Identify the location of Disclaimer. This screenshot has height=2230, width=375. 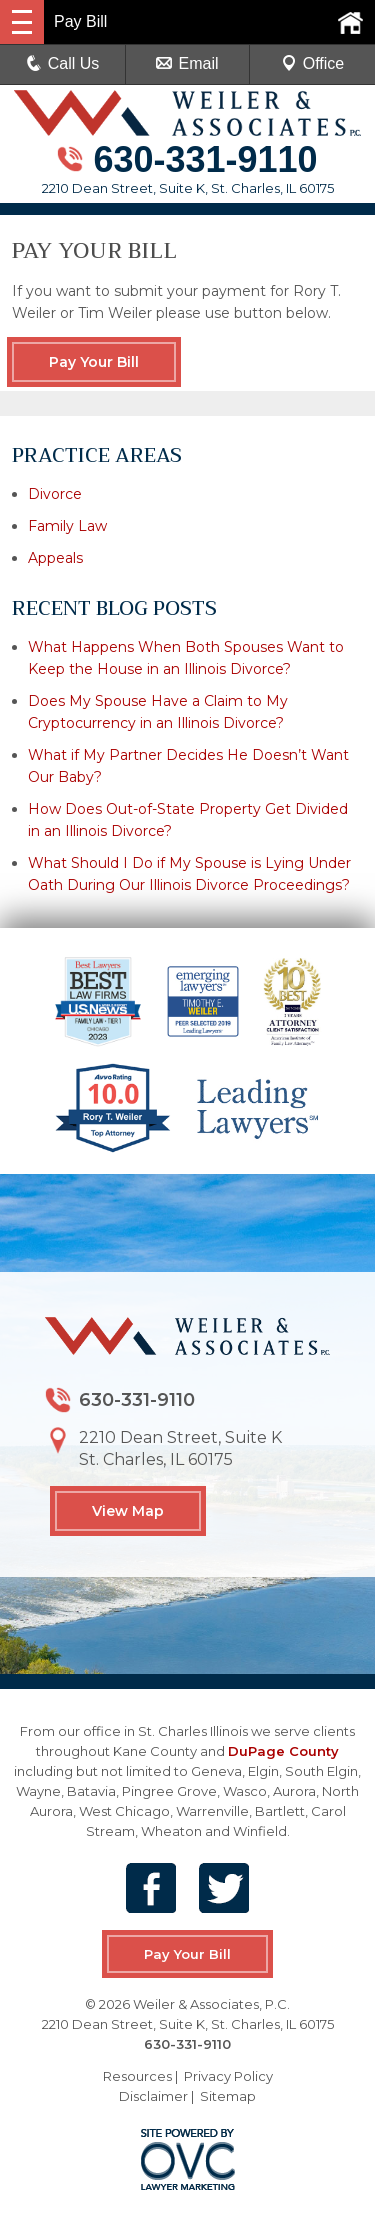
(153, 2096).